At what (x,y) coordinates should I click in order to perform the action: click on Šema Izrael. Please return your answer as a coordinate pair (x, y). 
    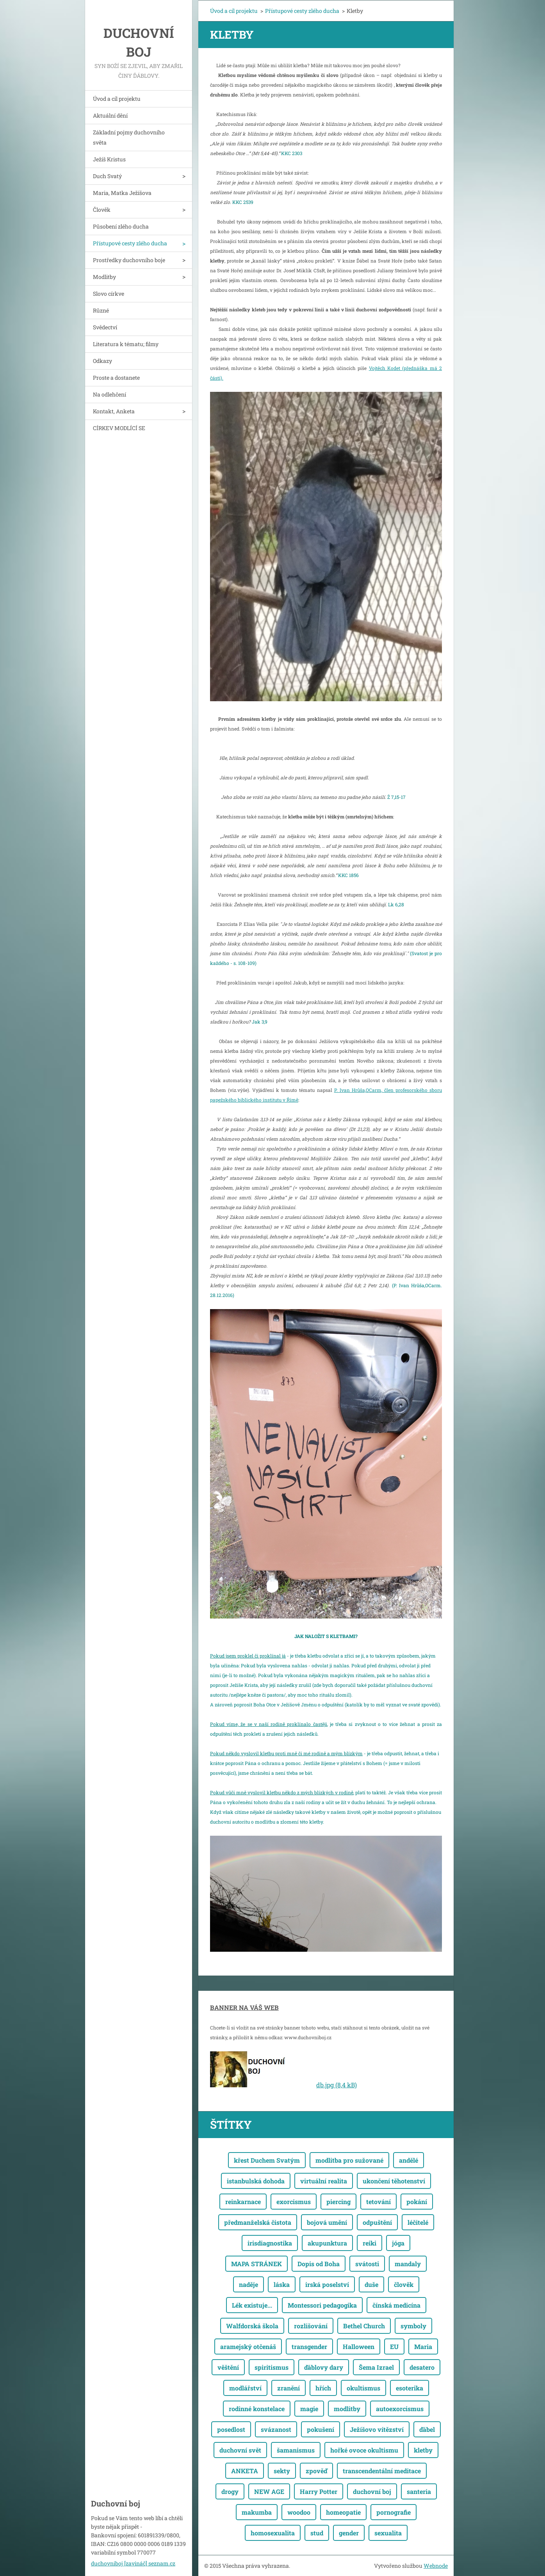
    Looking at the image, I should click on (376, 2367).